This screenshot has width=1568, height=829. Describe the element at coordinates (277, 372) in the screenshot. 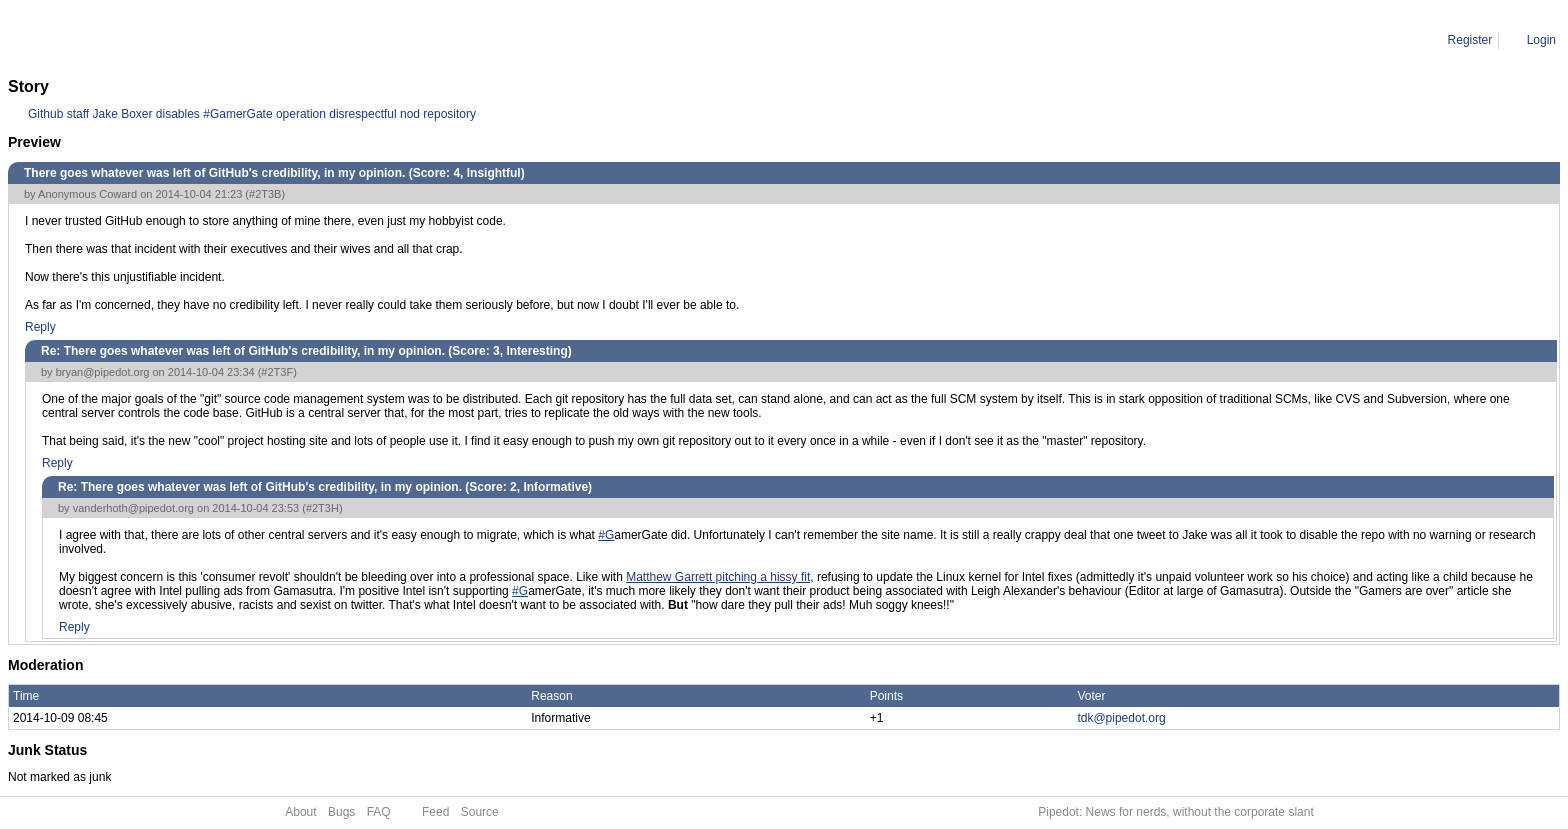

I see `#2T3F` at that location.